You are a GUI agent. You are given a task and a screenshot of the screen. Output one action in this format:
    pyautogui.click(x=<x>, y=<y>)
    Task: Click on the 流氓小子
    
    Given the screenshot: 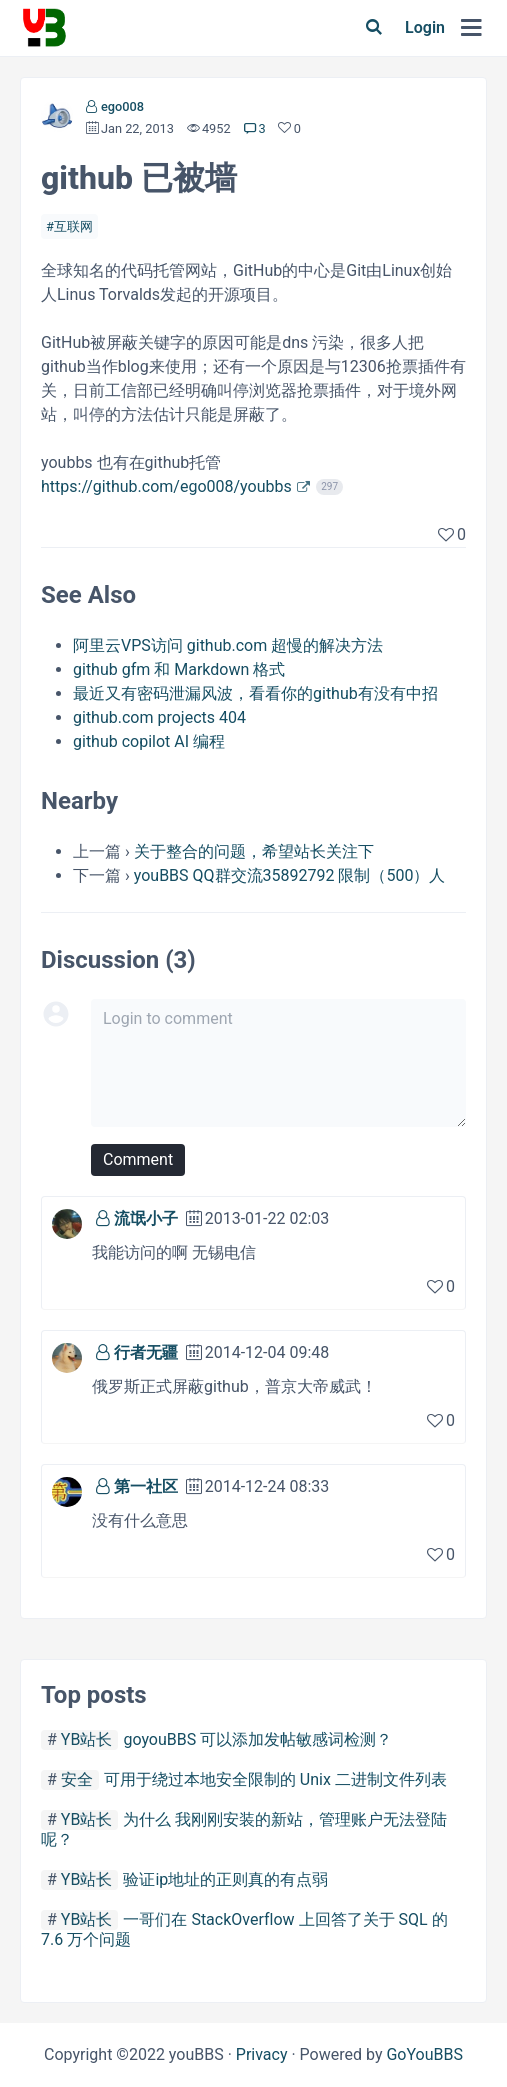 What is the action you would take?
    pyautogui.click(x=146, y=1218)
    